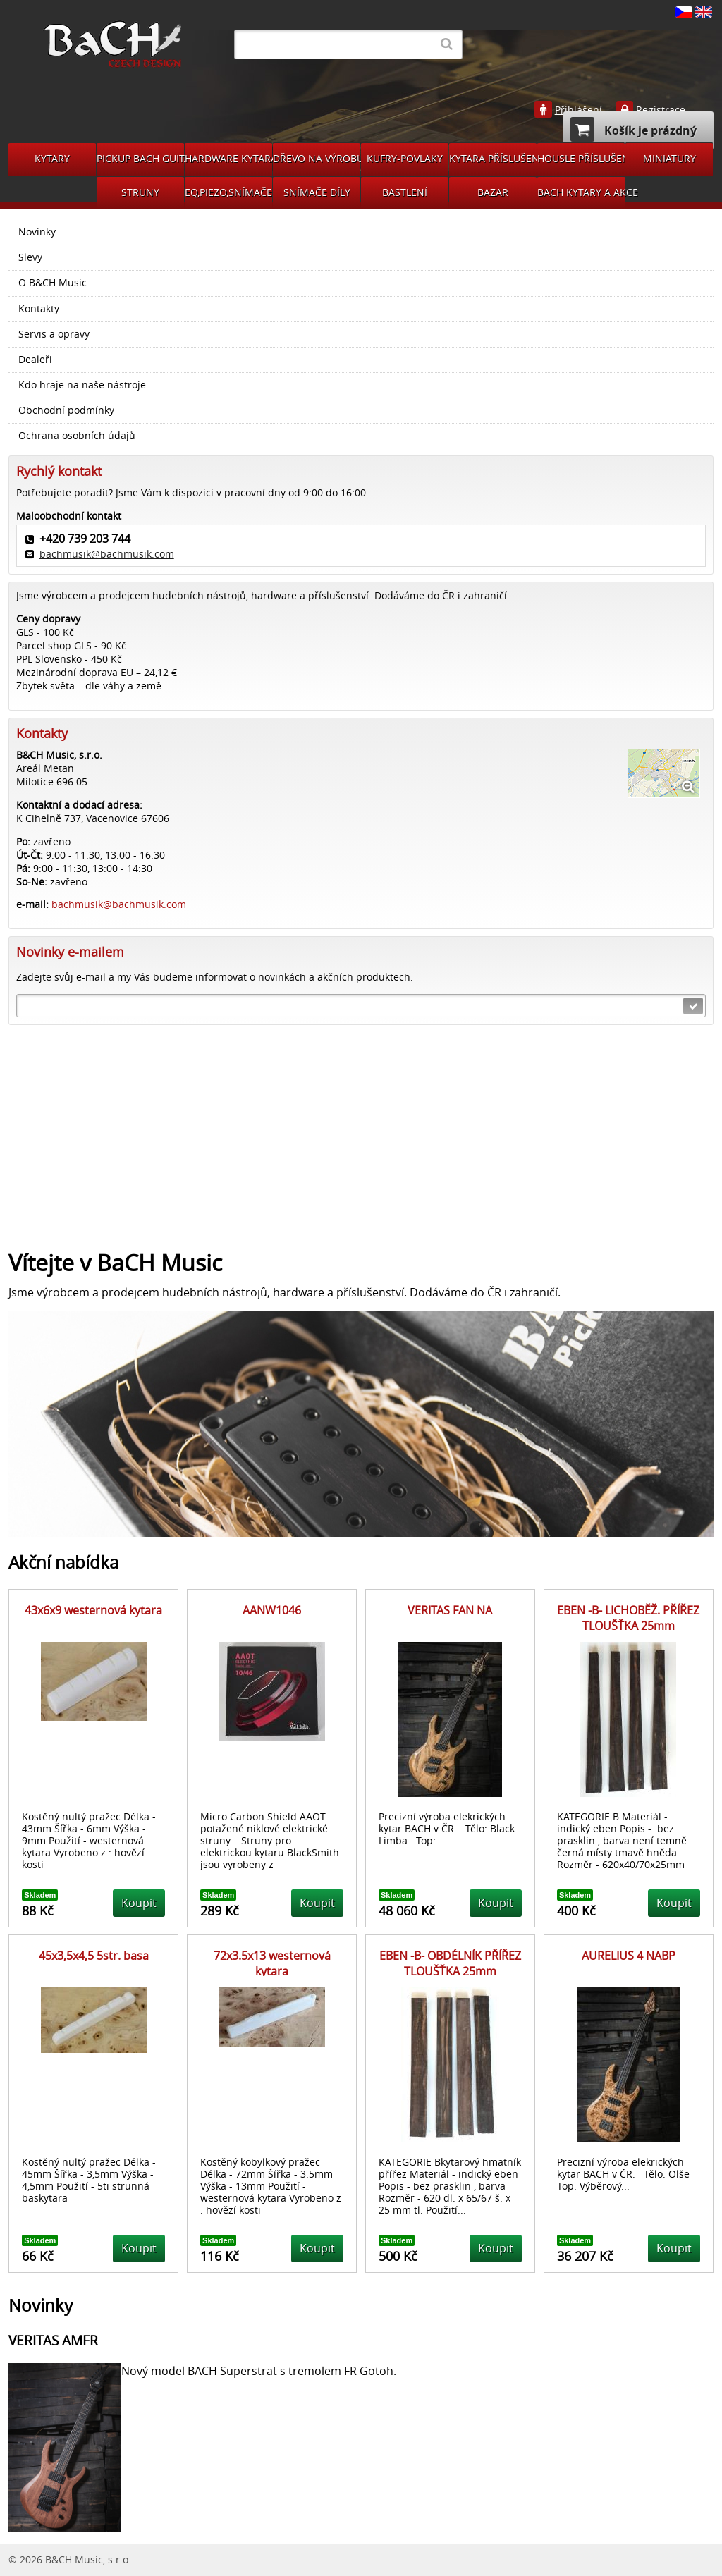  Describe the element at coordinates (628, 1955) in the screenshot. I see `AURELIUS 4 NABP` at that location.